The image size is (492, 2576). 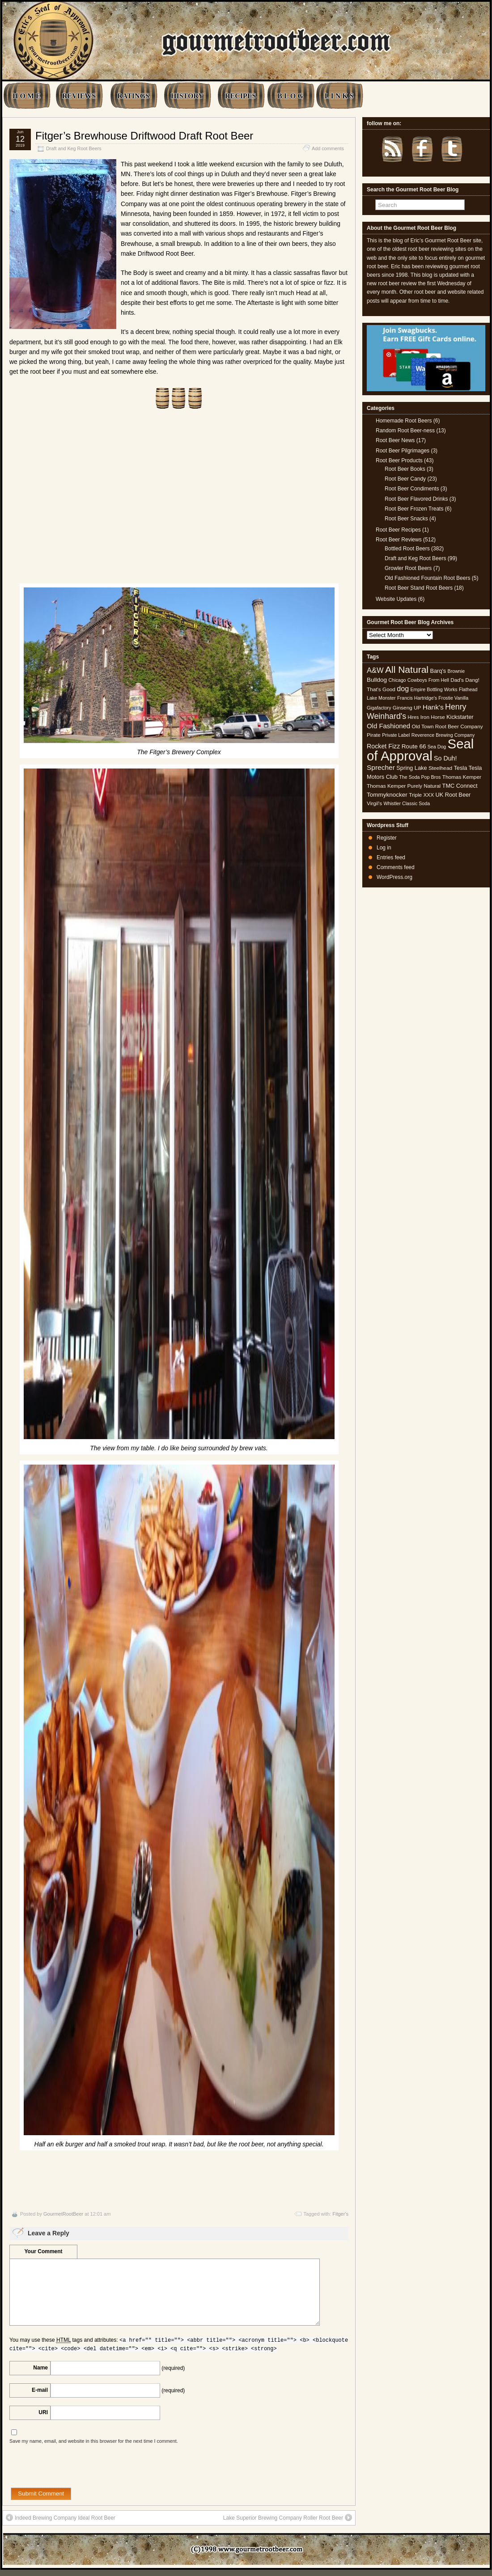 What do you see at coordinates (404, 421) in the screenshot?
I see `Homemade Root Beers` at bounding box center [404, 421].